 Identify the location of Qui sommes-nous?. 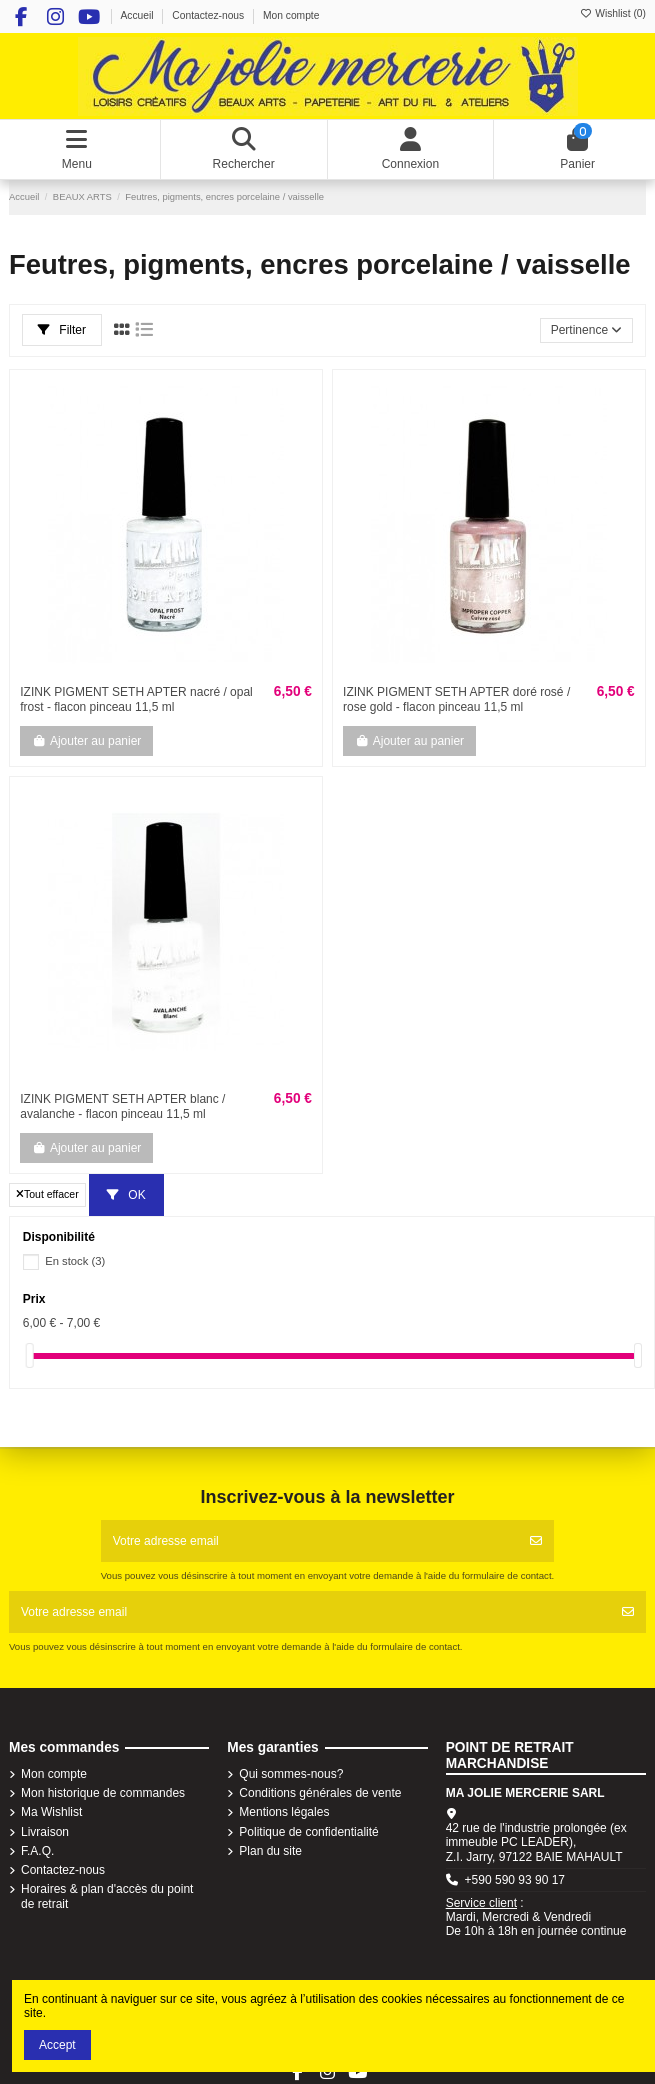
(291, 1774).